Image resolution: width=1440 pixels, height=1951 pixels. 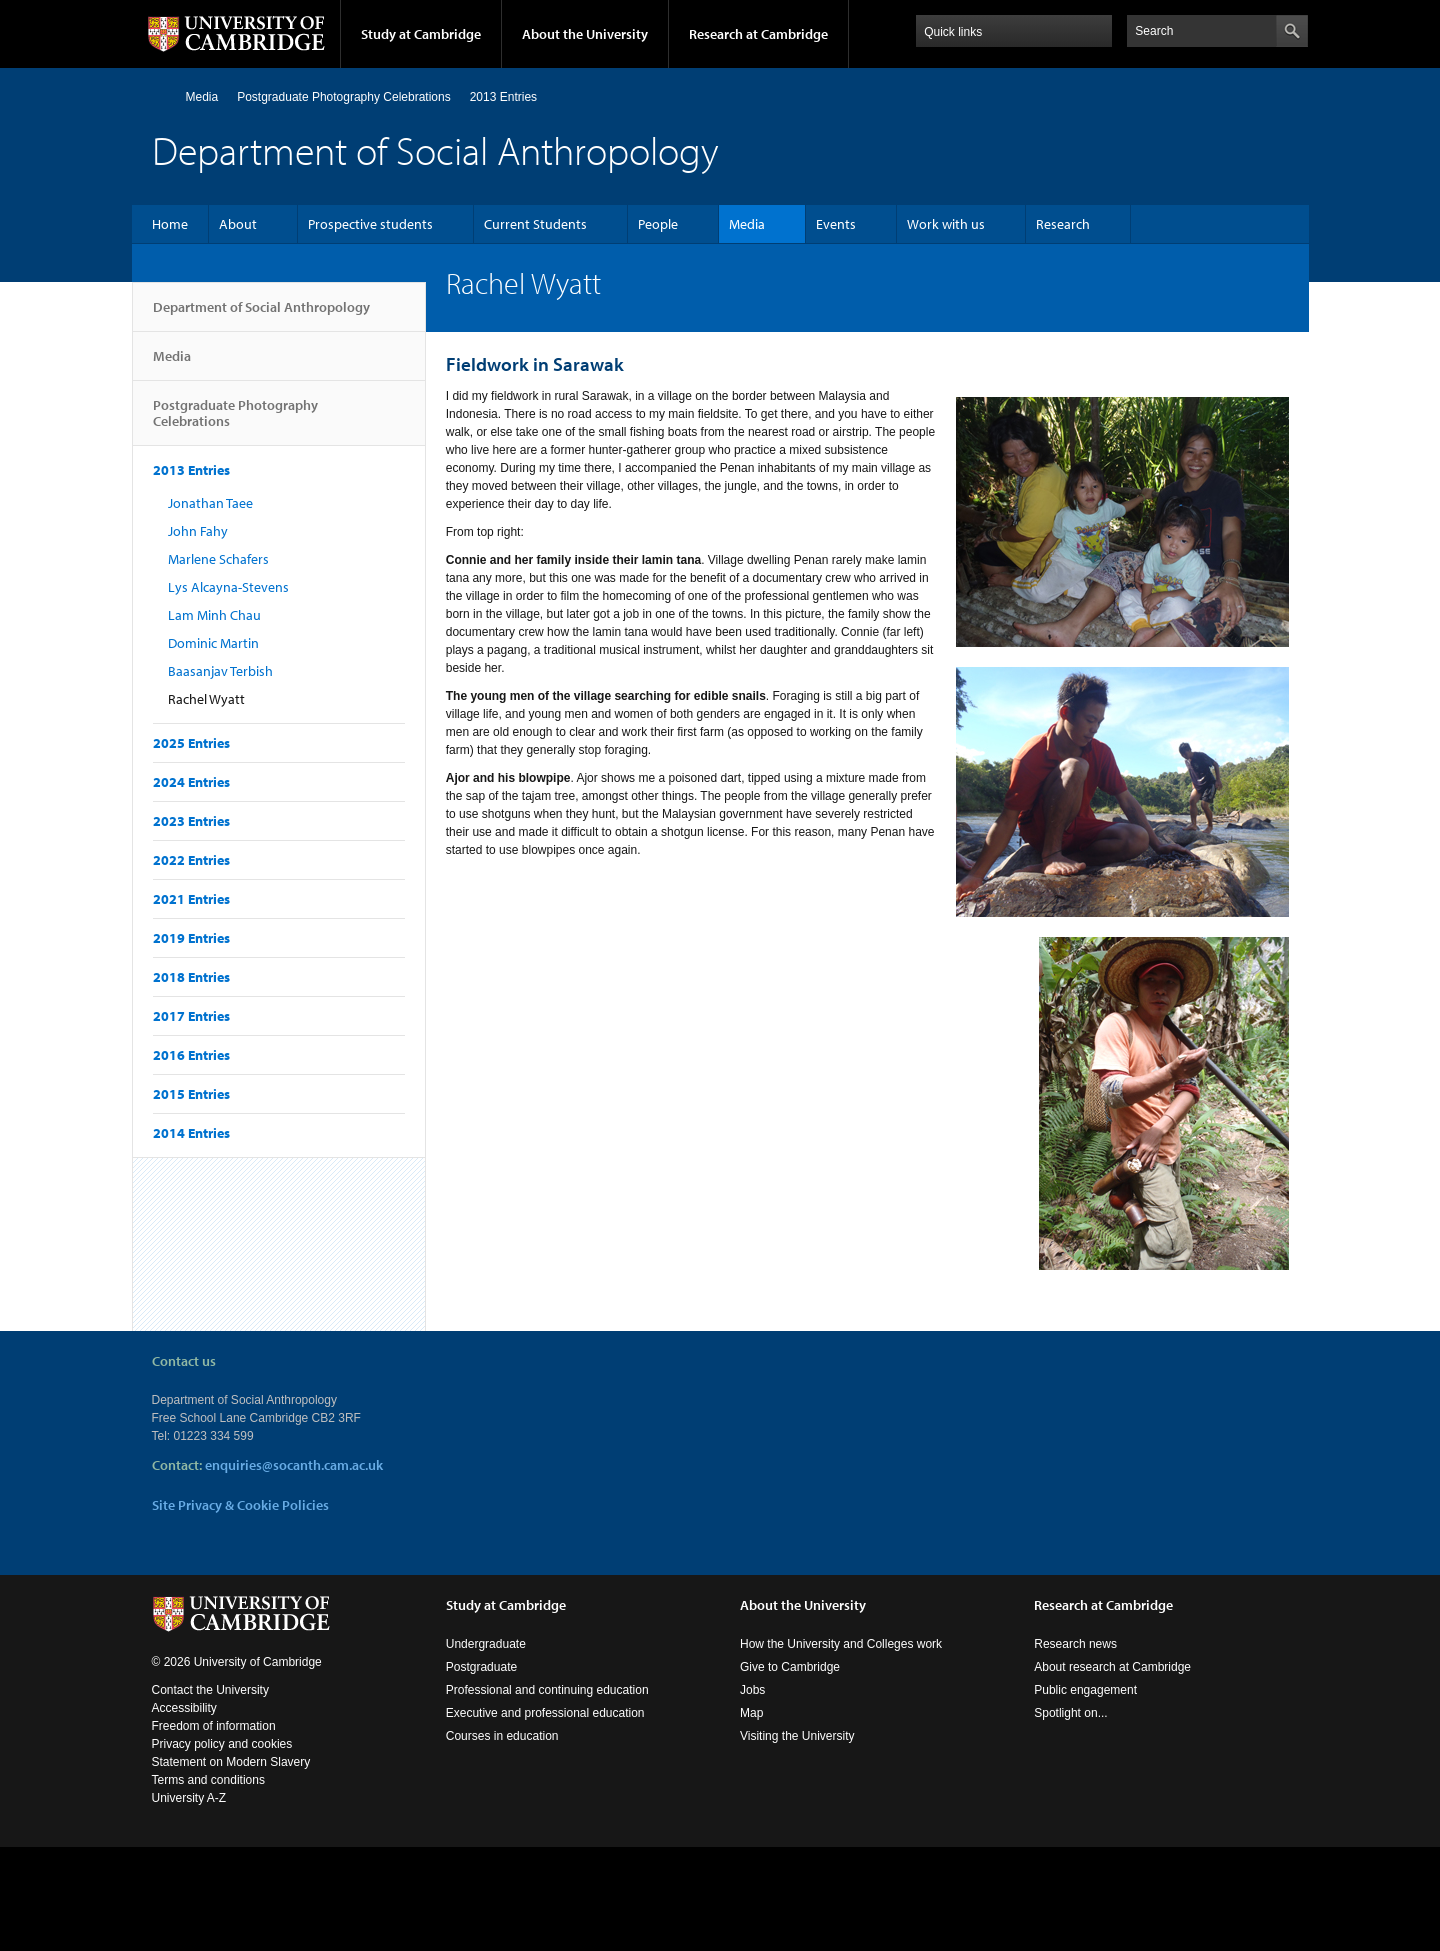 I want to click on Media, so click(x=202, y=97).